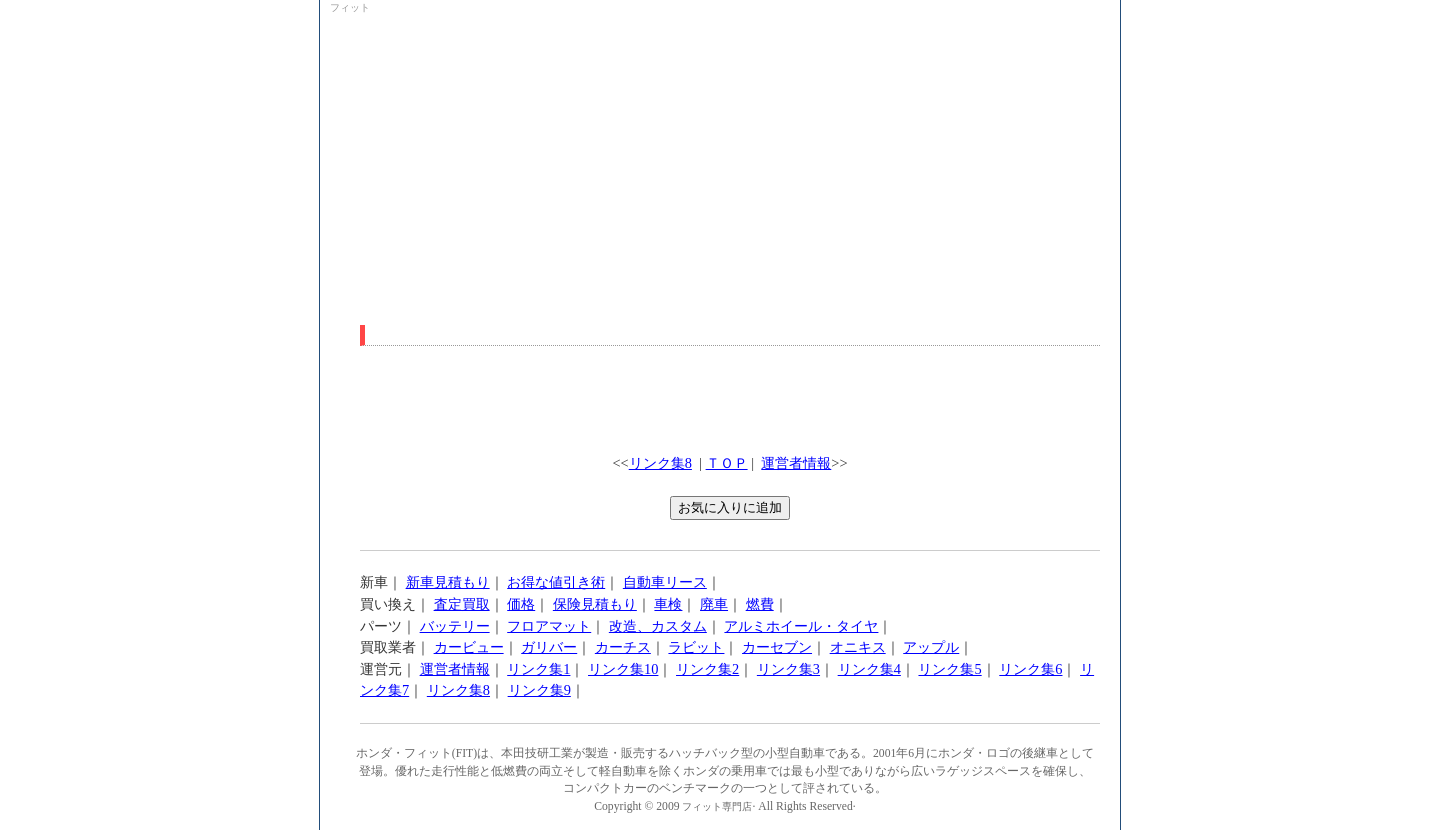 The image size is (1440, 830). I want to click on リンク集4, so click(869, 669).